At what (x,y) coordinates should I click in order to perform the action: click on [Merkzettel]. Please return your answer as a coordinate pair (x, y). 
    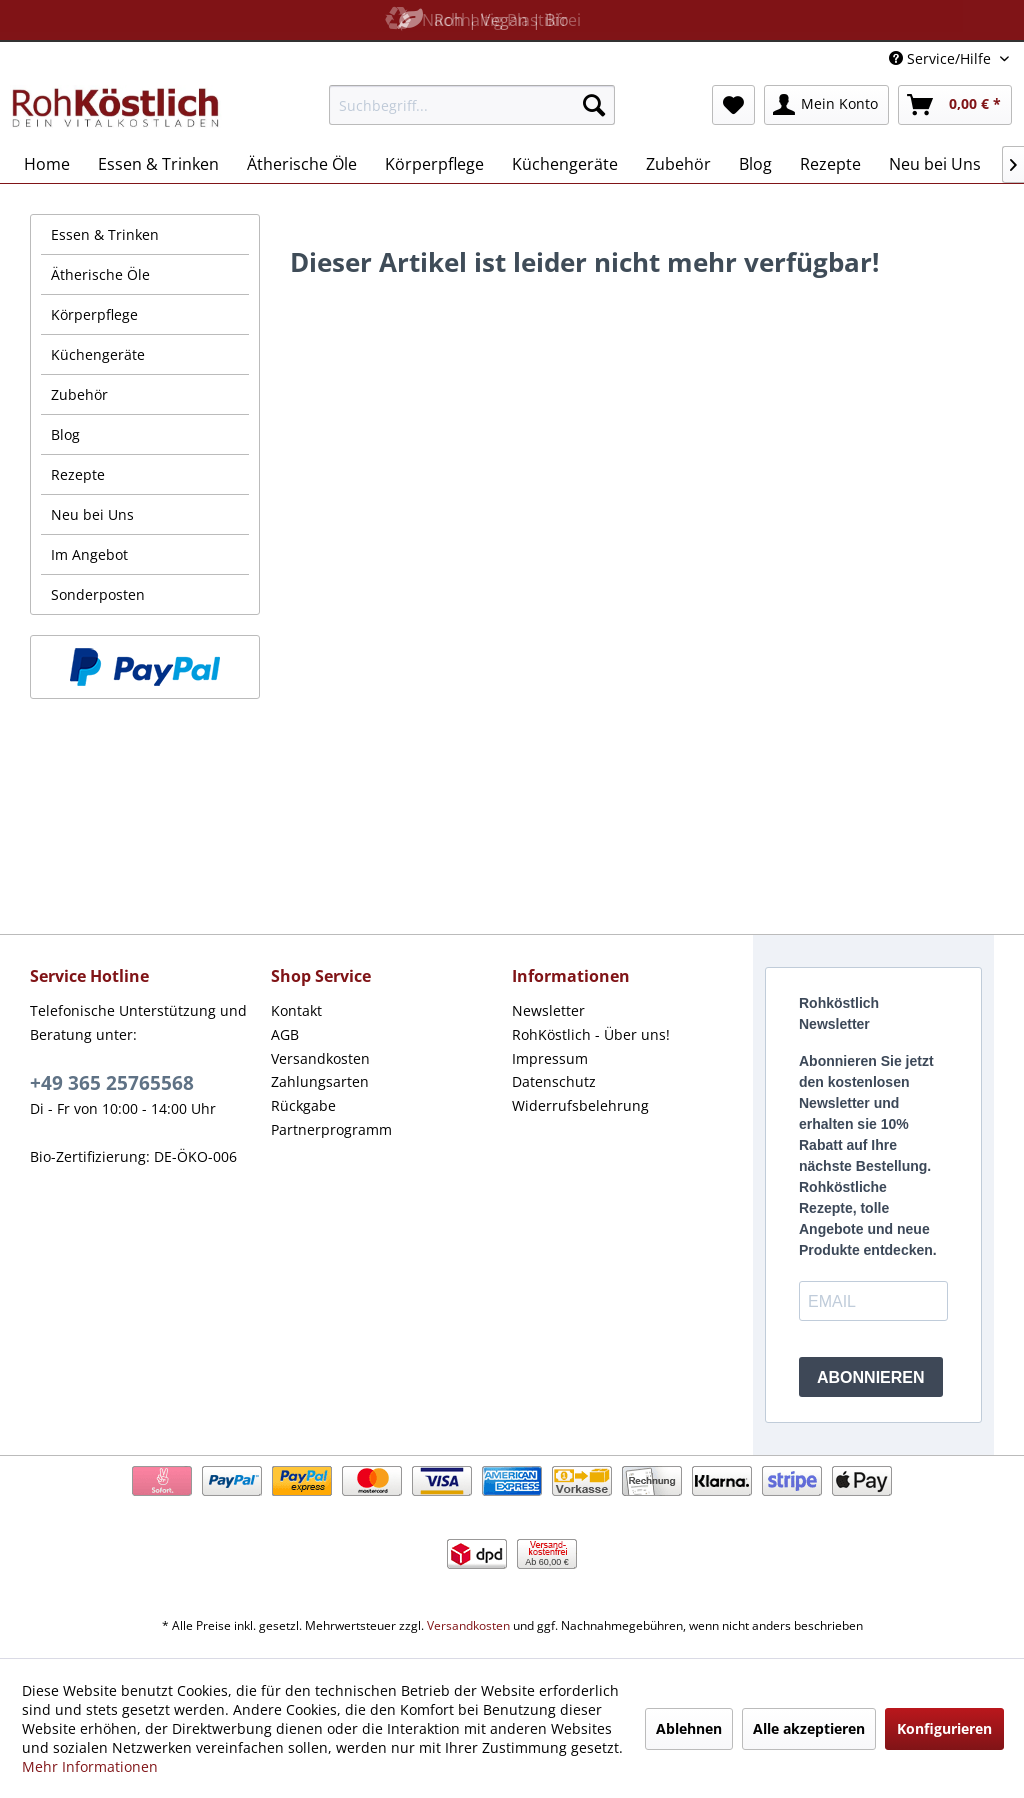
    Looking at the image, I should click on (733, 105).